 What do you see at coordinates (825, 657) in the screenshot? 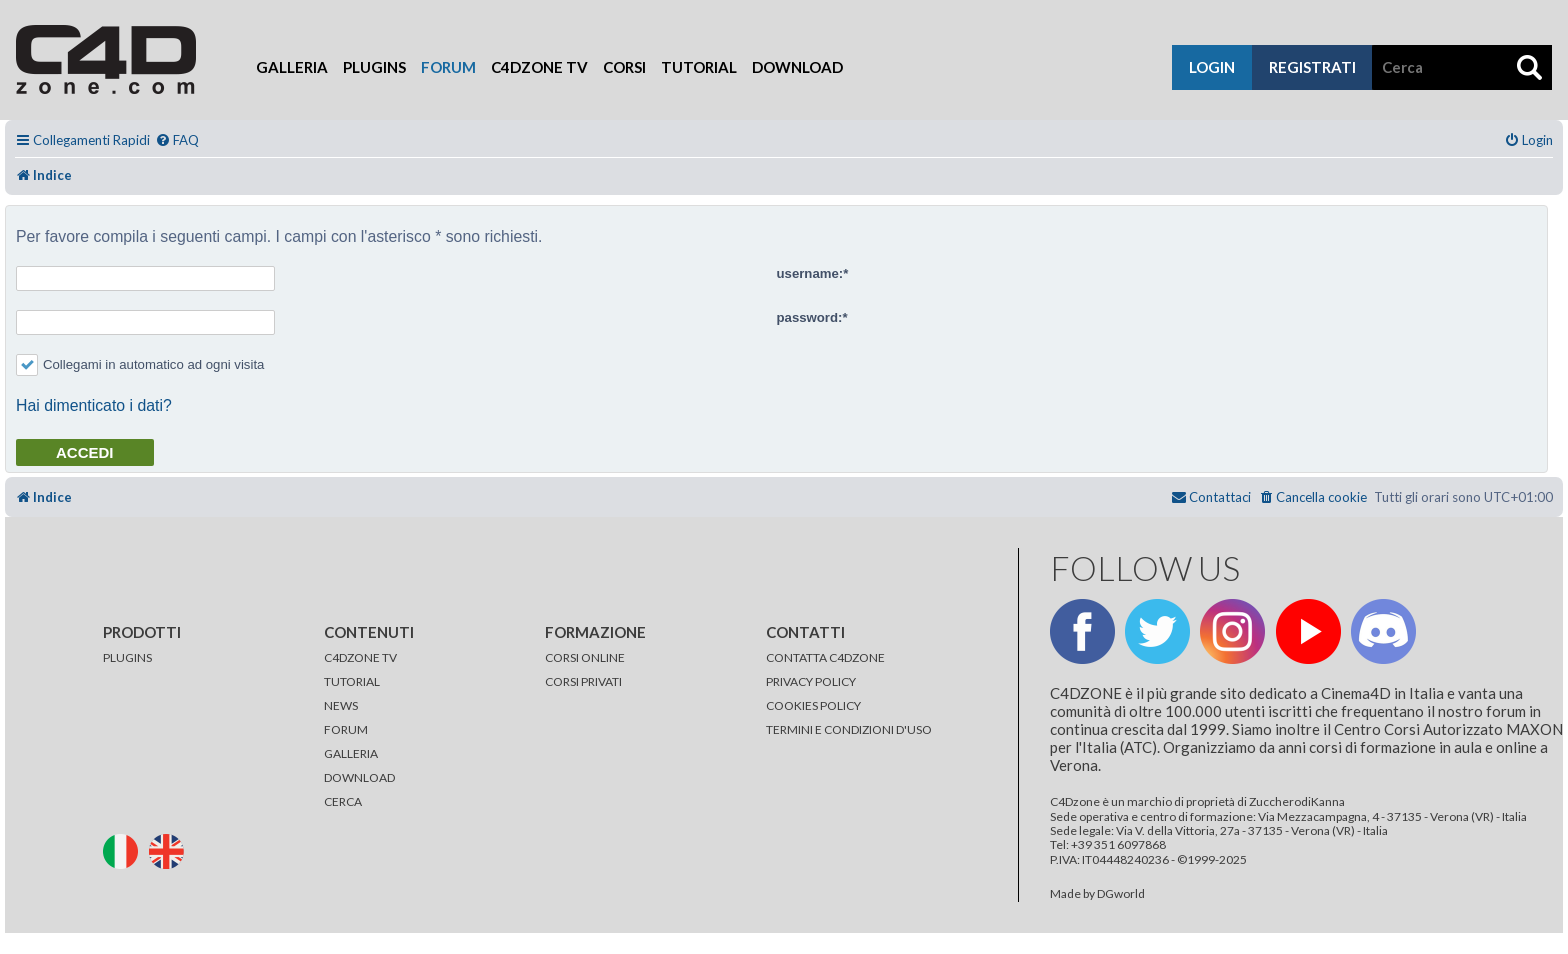
I see `CONTATTA C4DZONE` at bounding box center [825, 657].